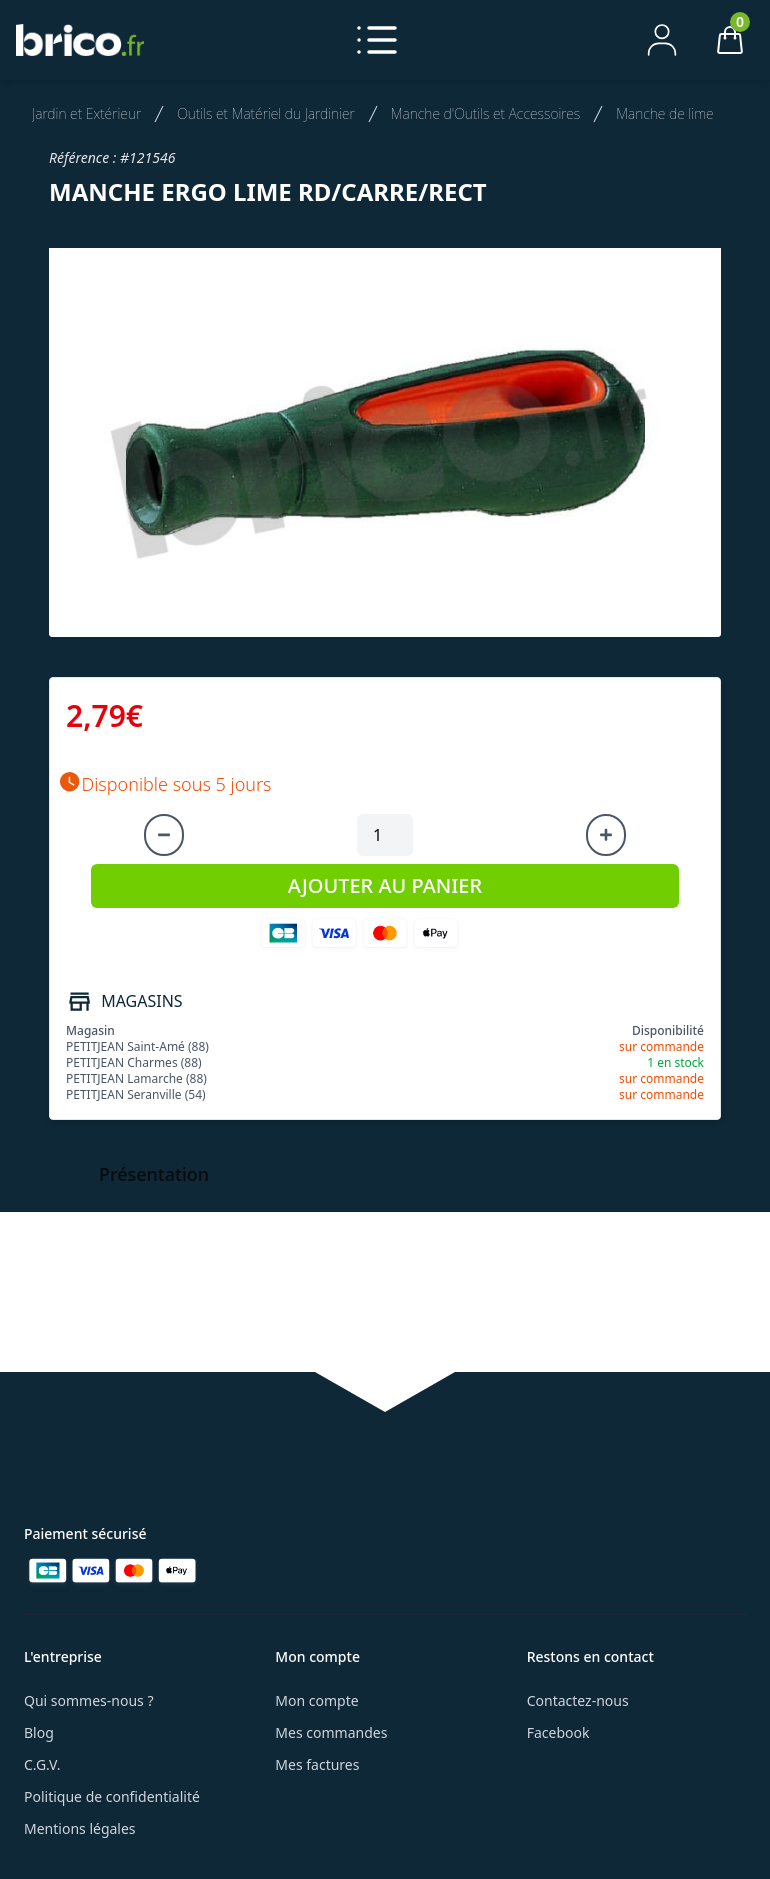  What do you see at coordinates (316, 1700) in the screenshot?
I see `Mon compte` at bounding box center [316, 1700].